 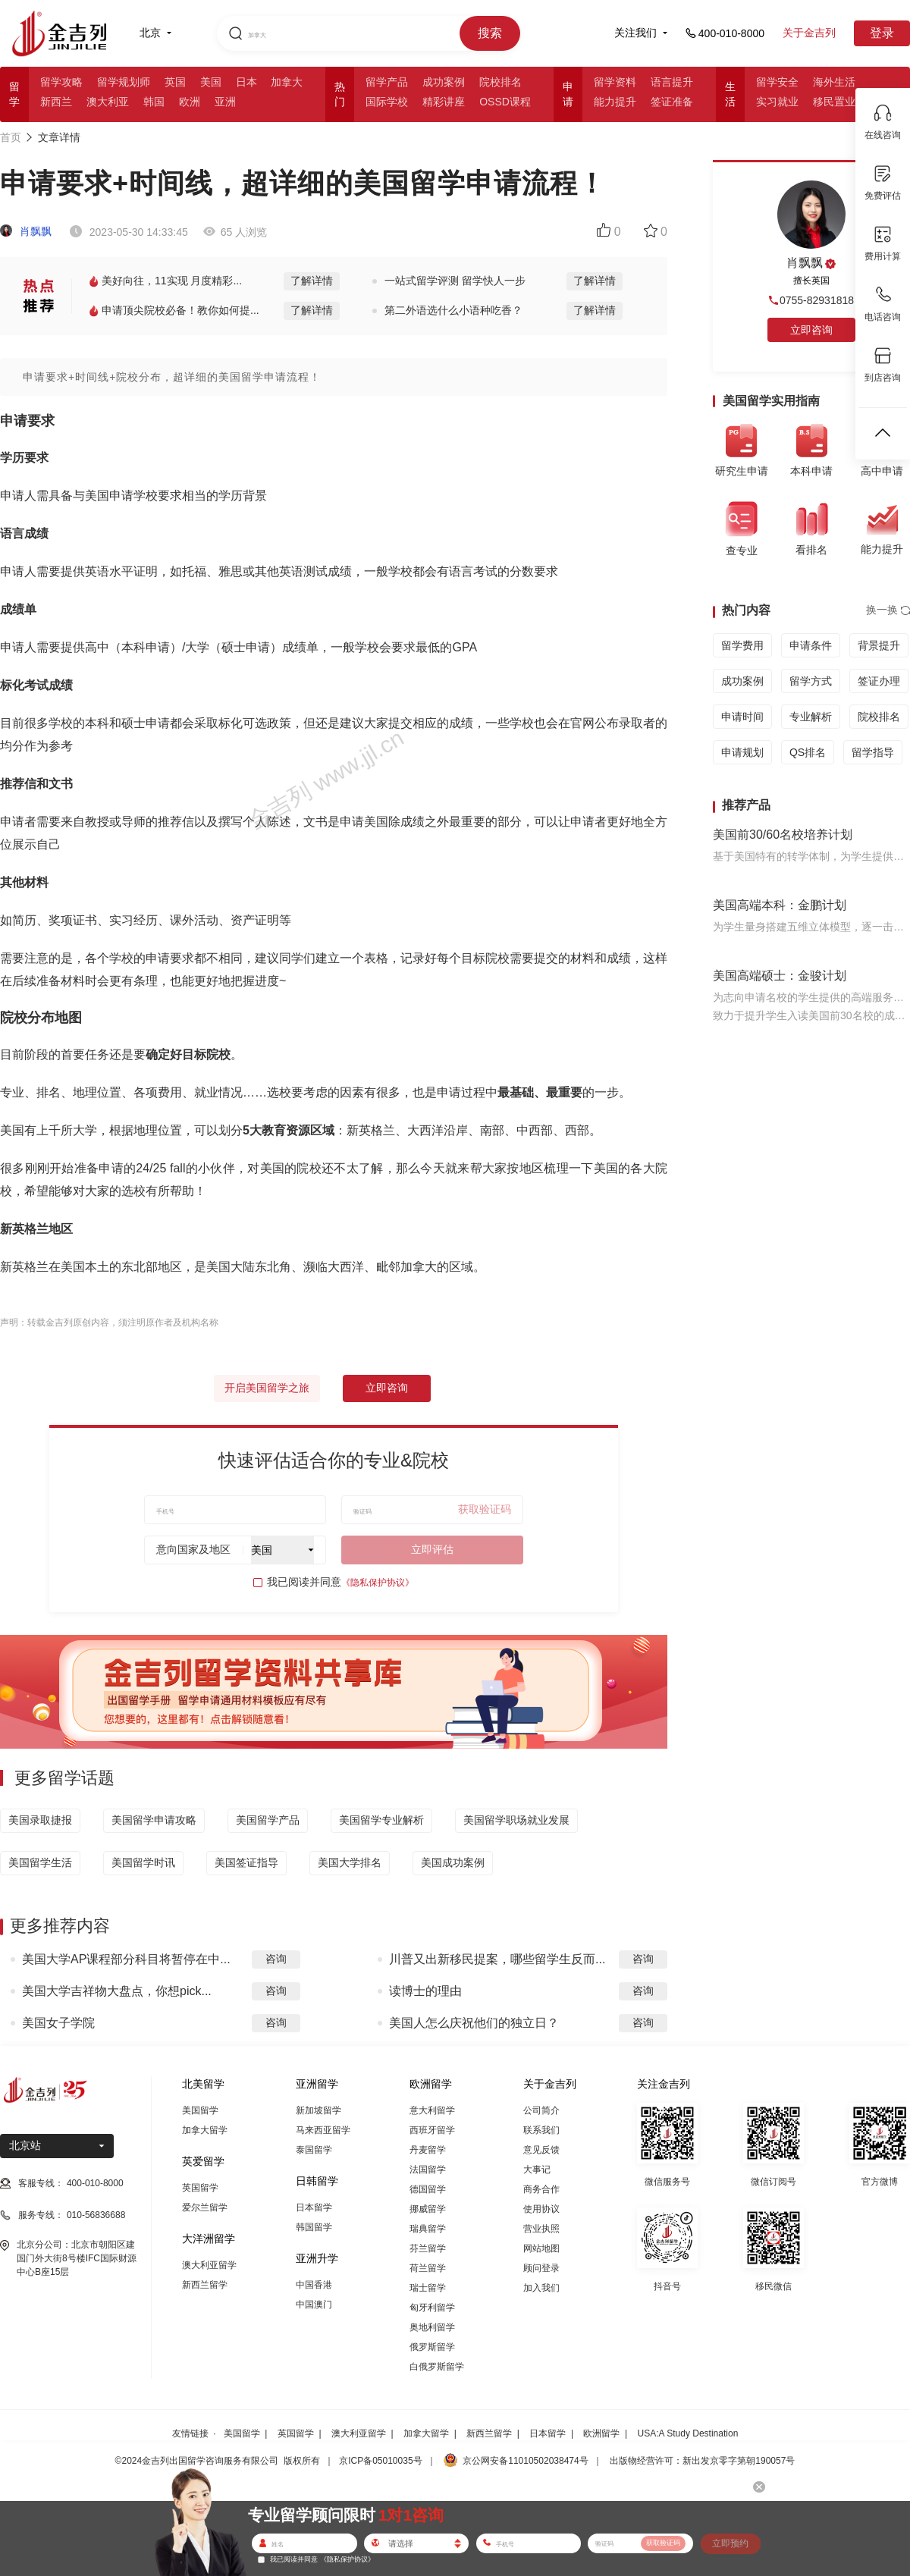 What do you see at coordinates (615, 102) in the screenshot?
I see `能力提升` at bounding box center [615, 102].